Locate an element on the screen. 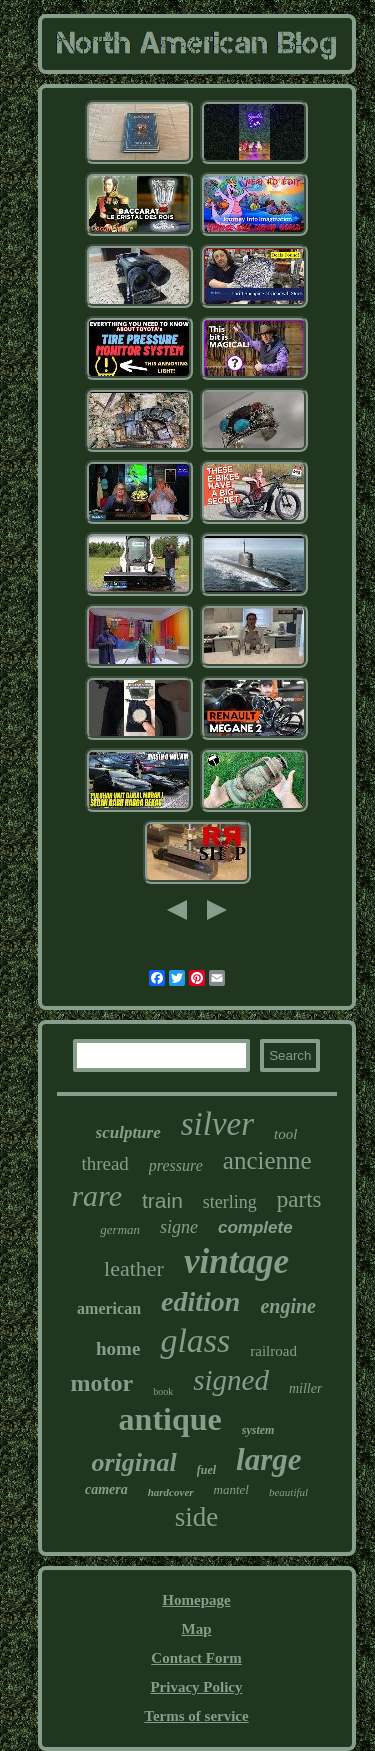 This screenshot has width=375, height=1751. side is located at coordinates (197, 1517).